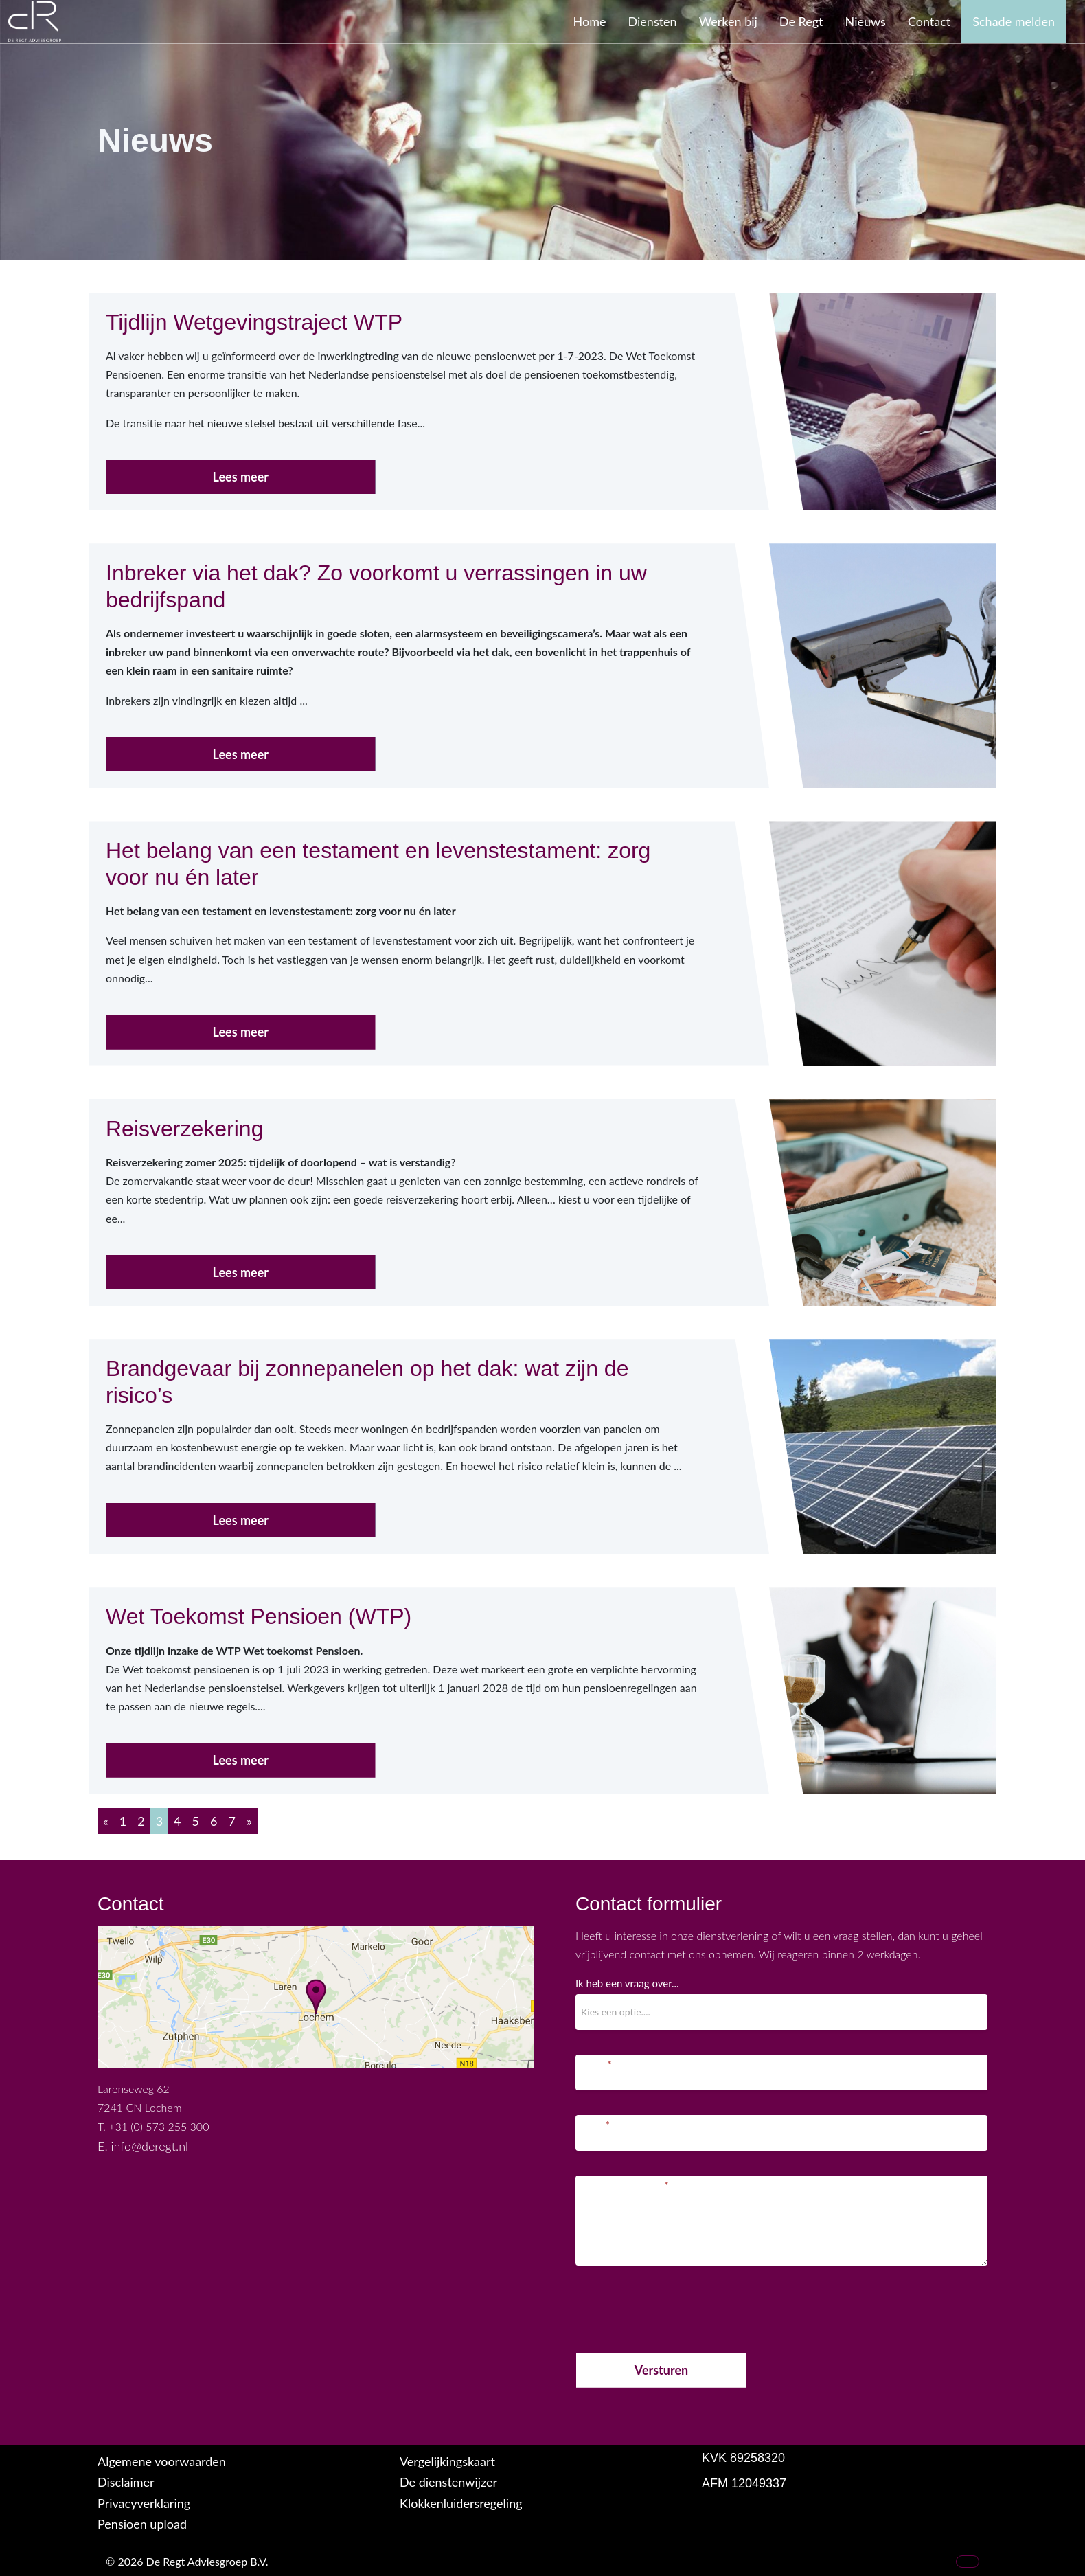 The image size is (1085, 2576). Describe the element at coordinates (241, 476) in the screenshot. I see `Lees meer [button]` at that location.